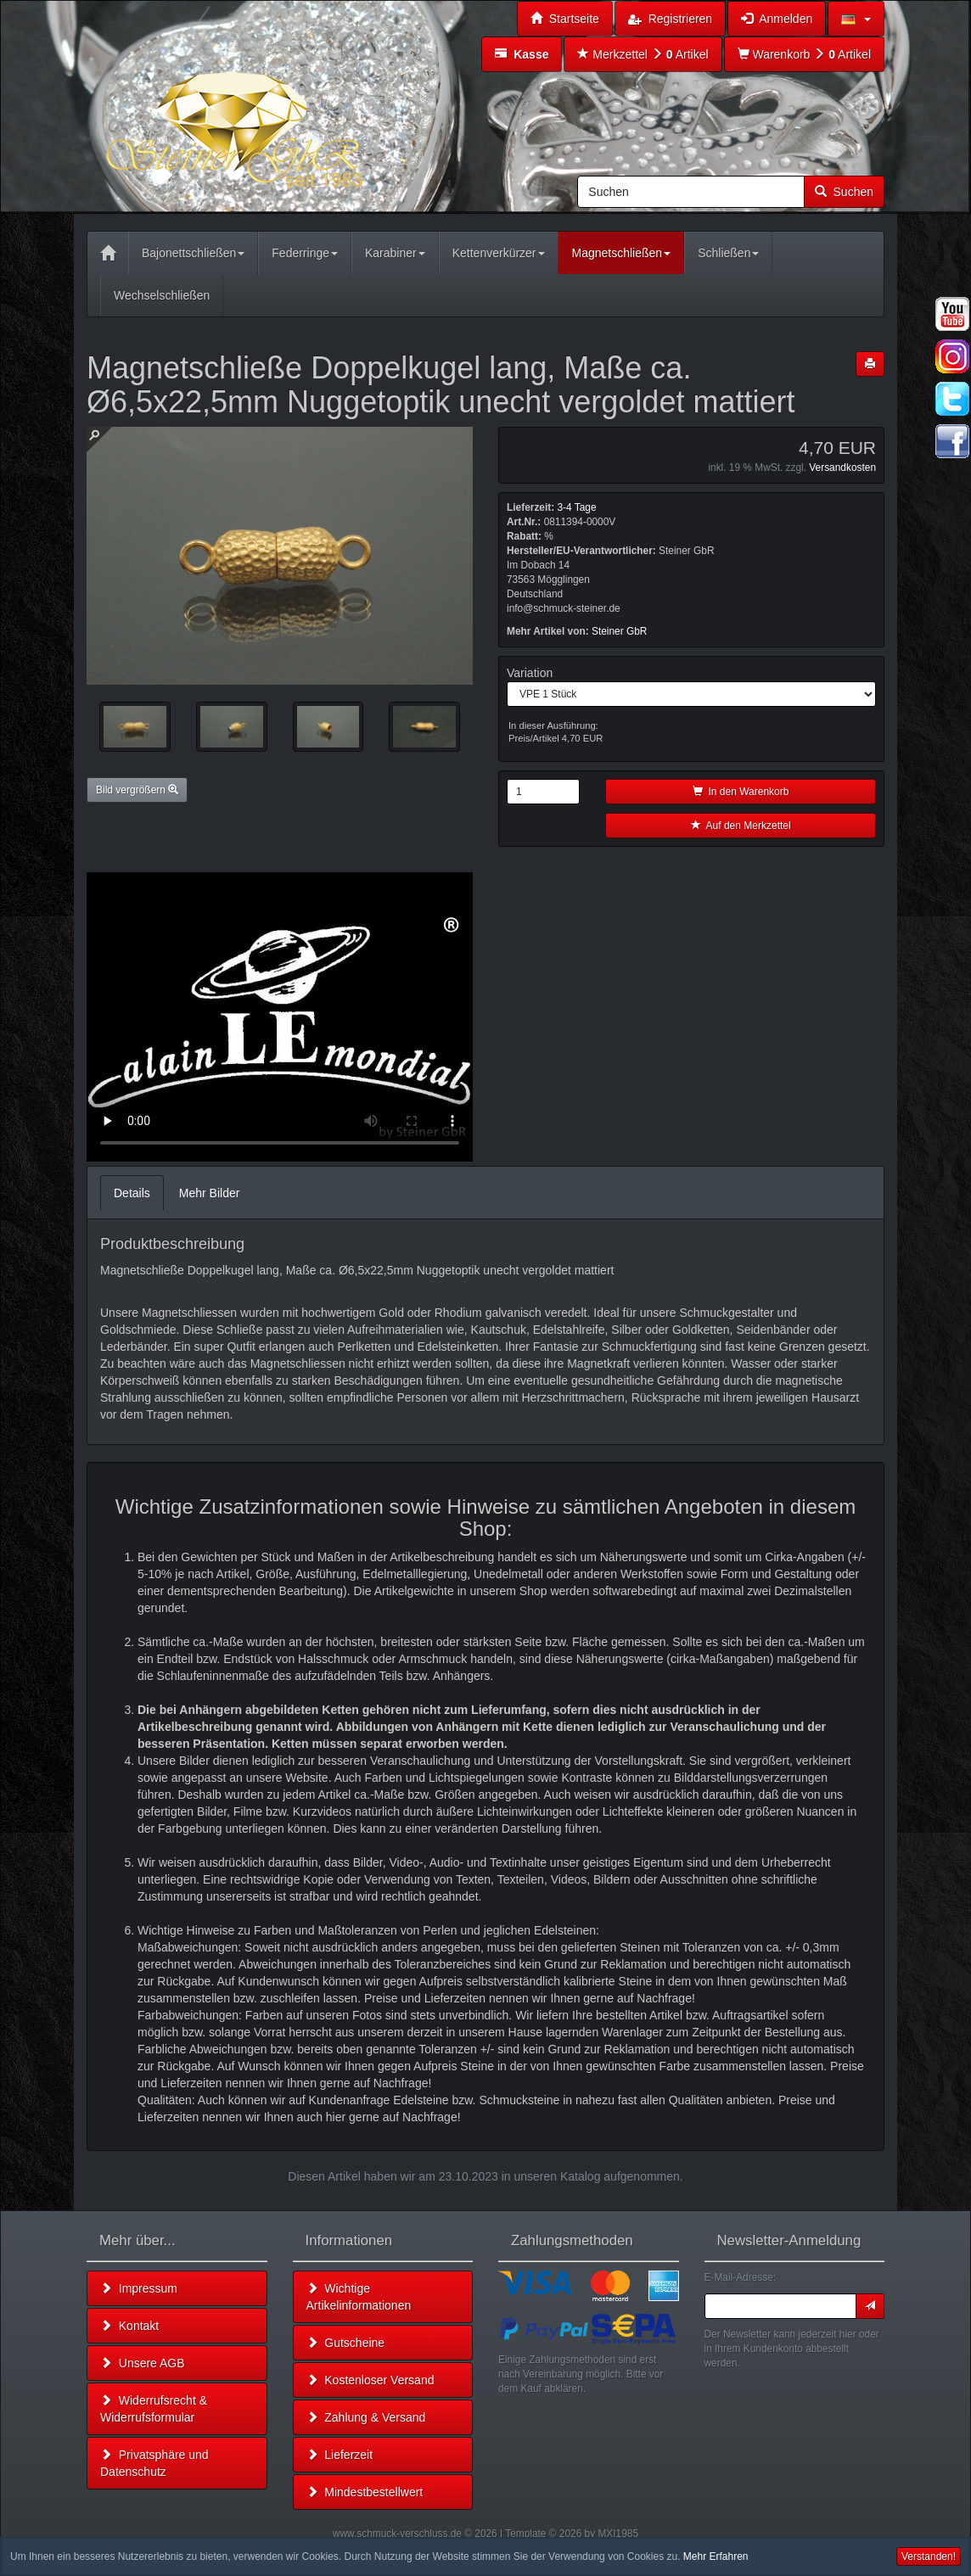 The height and width of the screenshot is (2576, 971). What do you see at coordinates (209, 1193) in the screenshot?
I see `Mehr Bilder [tab]` at bounding box center [209, 1193].